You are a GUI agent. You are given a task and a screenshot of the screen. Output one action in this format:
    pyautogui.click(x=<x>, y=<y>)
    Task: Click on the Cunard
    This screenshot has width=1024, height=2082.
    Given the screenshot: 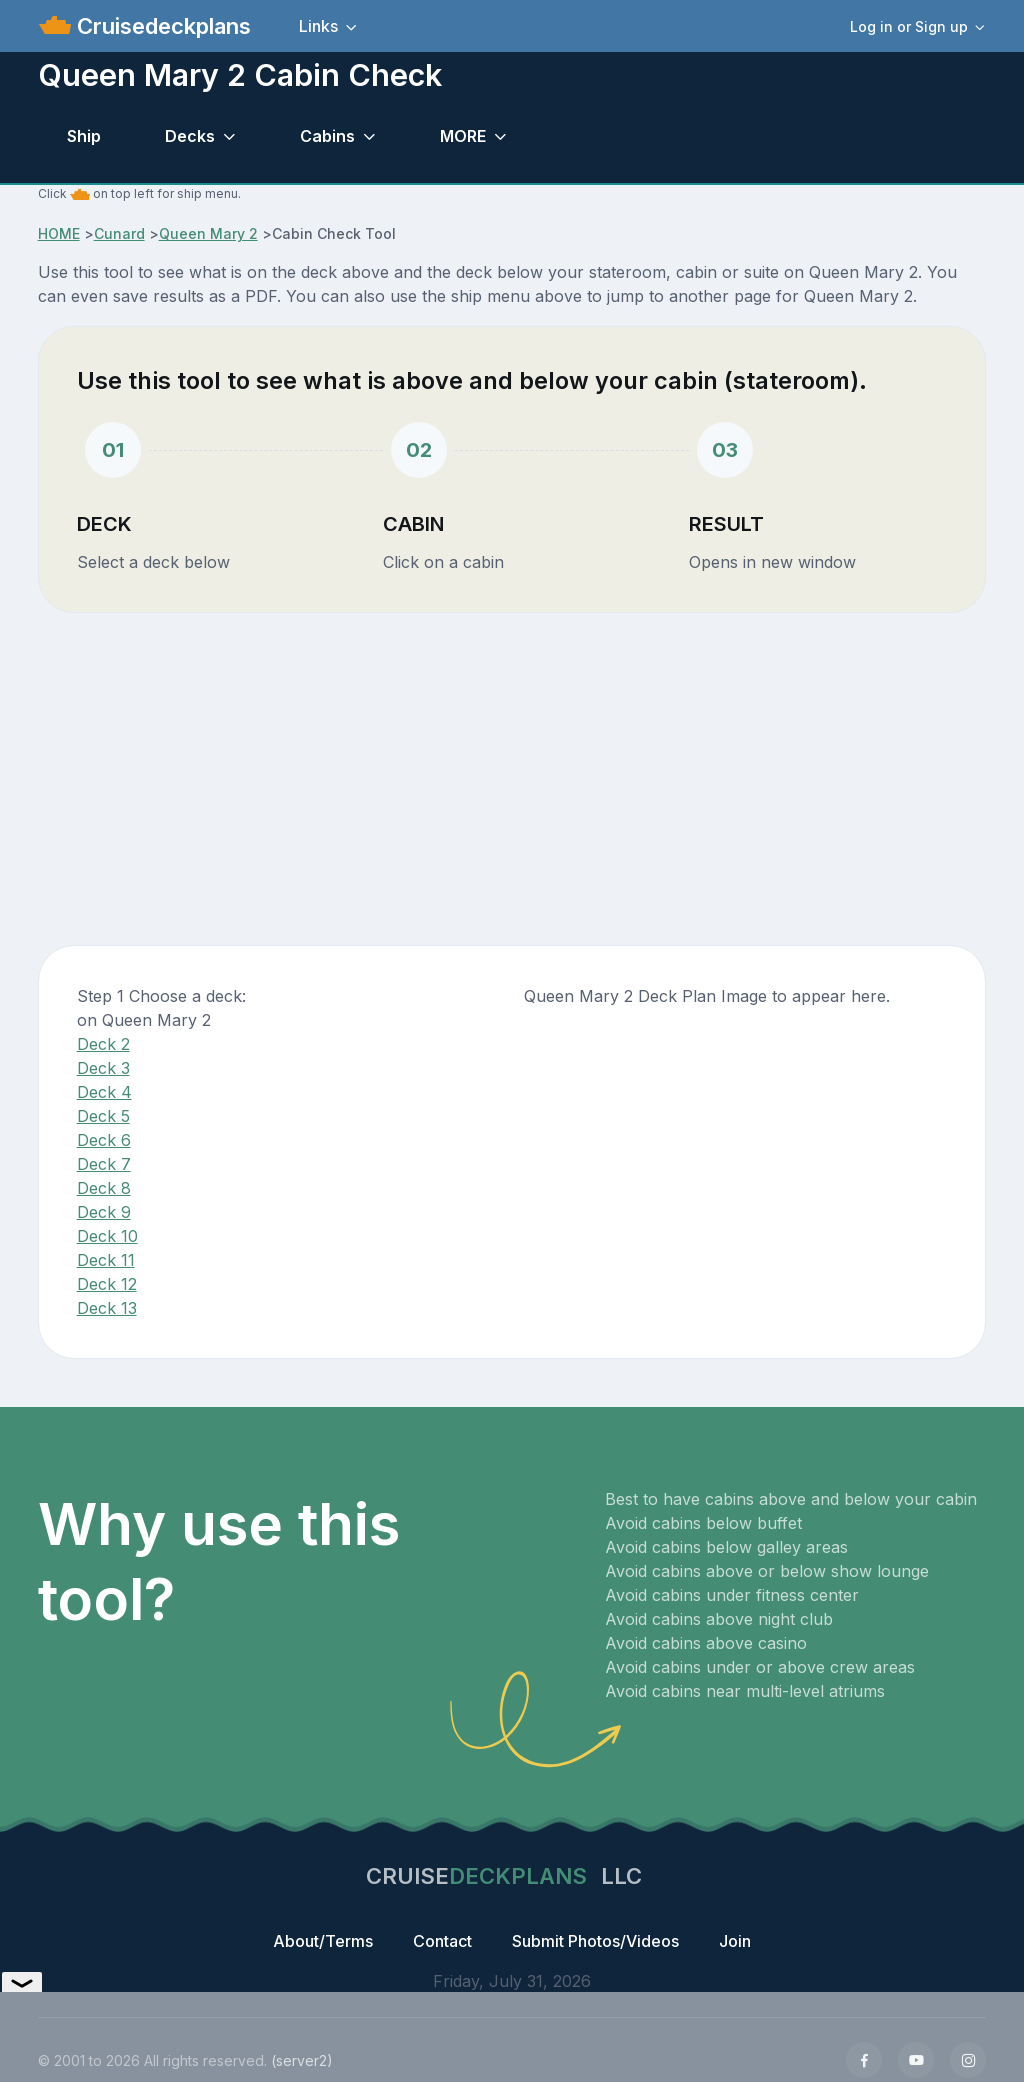 What is the action you would take?
    pyautogui.click(x=119, y=233)
    